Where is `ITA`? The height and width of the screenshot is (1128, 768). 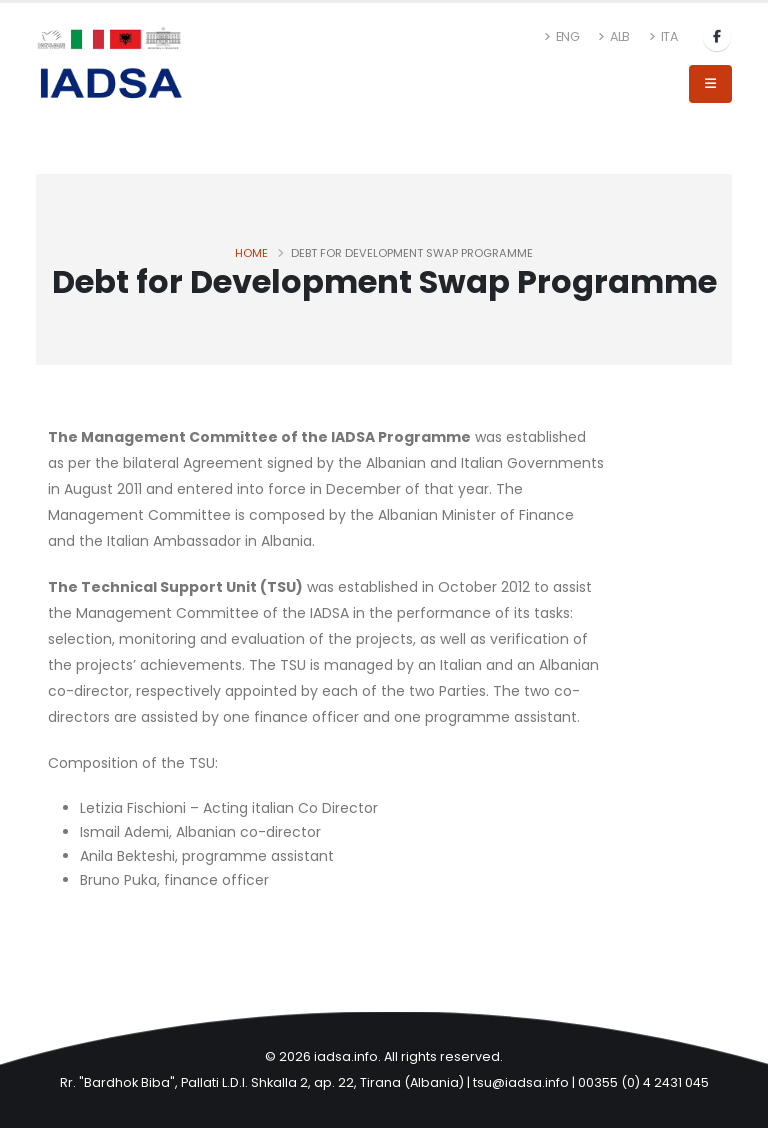 ITA is located at coordinates (663, 36).